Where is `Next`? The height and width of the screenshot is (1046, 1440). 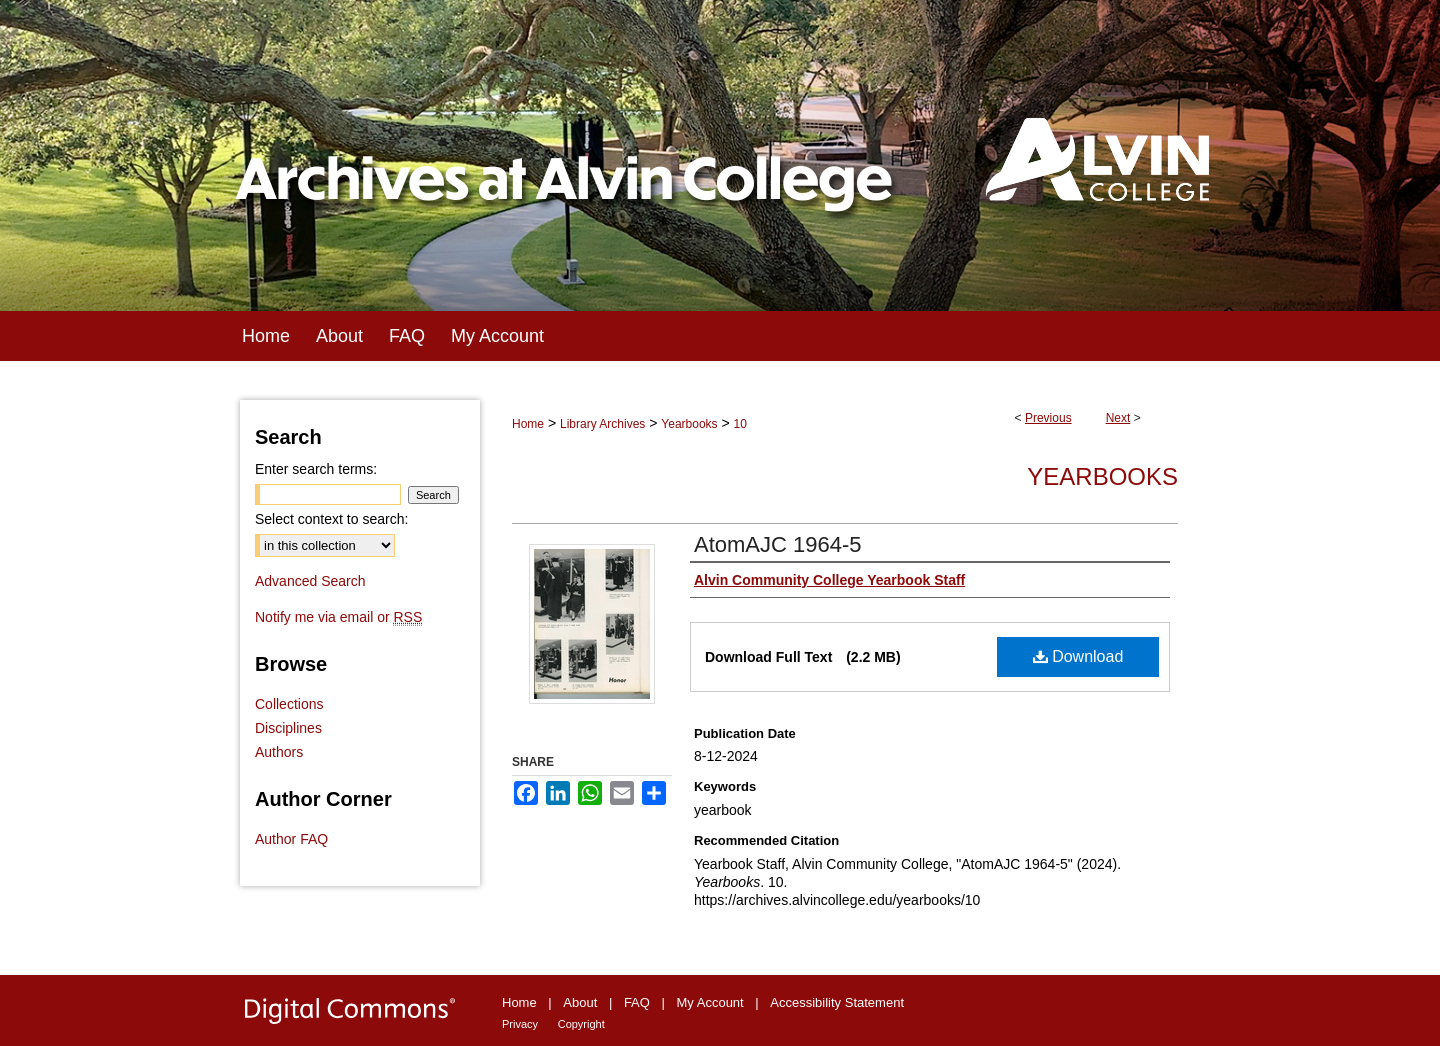 Next is located at coordinates (1118, 418).